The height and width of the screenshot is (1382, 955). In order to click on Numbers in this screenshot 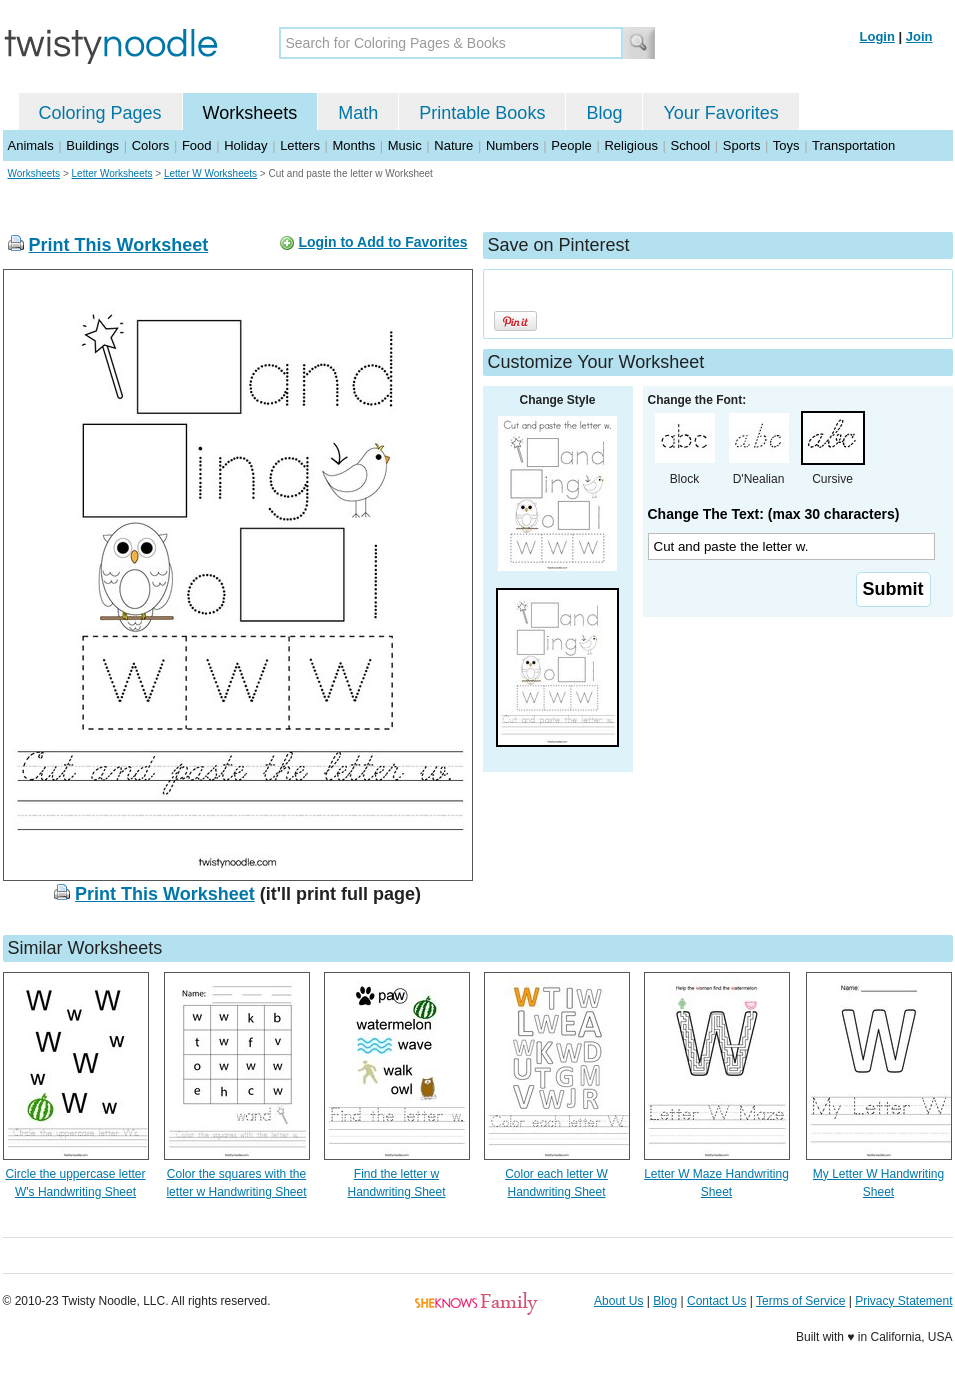, I will do `click(512, 145)`.